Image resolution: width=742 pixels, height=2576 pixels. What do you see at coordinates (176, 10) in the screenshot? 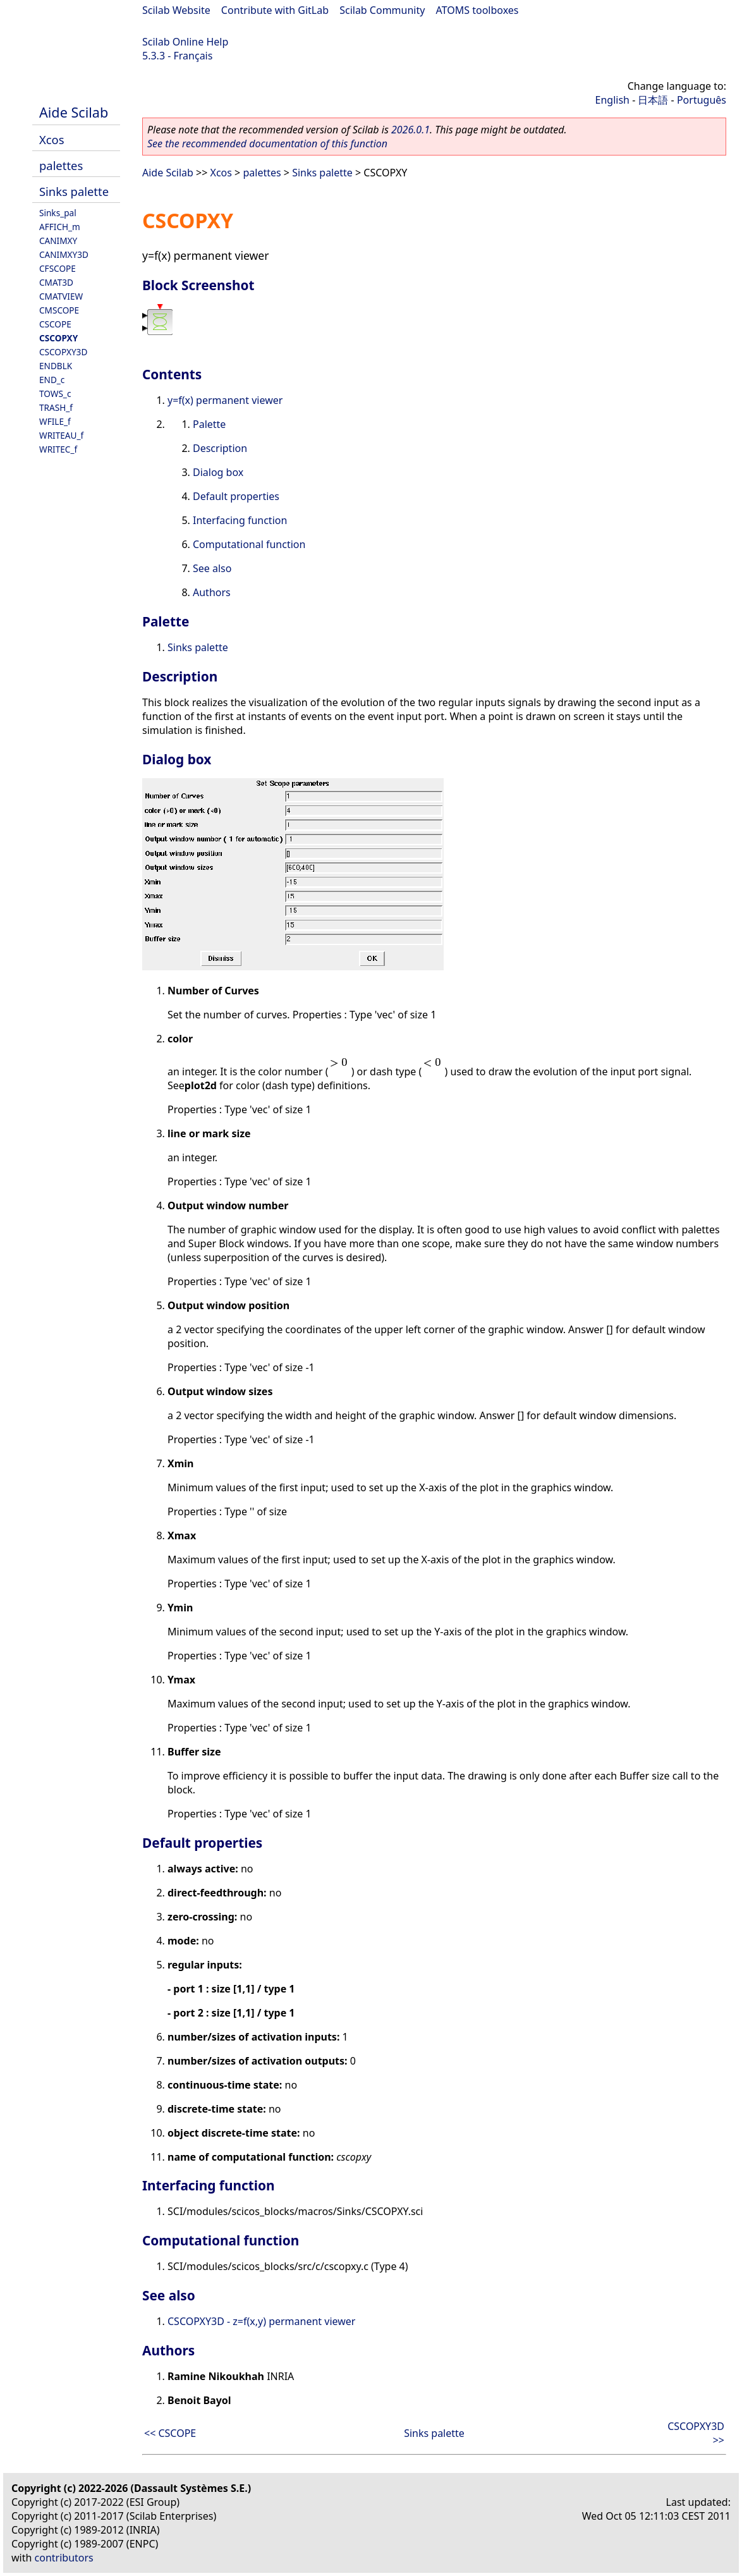
I see `Scilab Website` at bounding box center [176, 10].